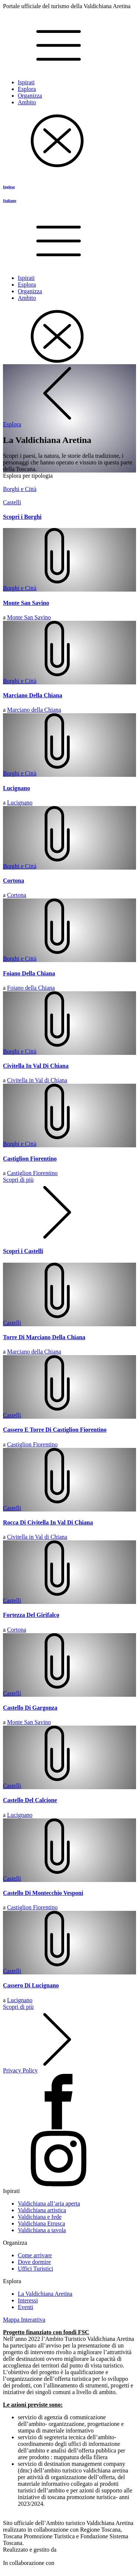 Image resolution: width=139 pixels, height=2576 pixels. Describe the element at coordinates (35, 2268) in the screenshot. I see `Uffici Turistici` at that location.